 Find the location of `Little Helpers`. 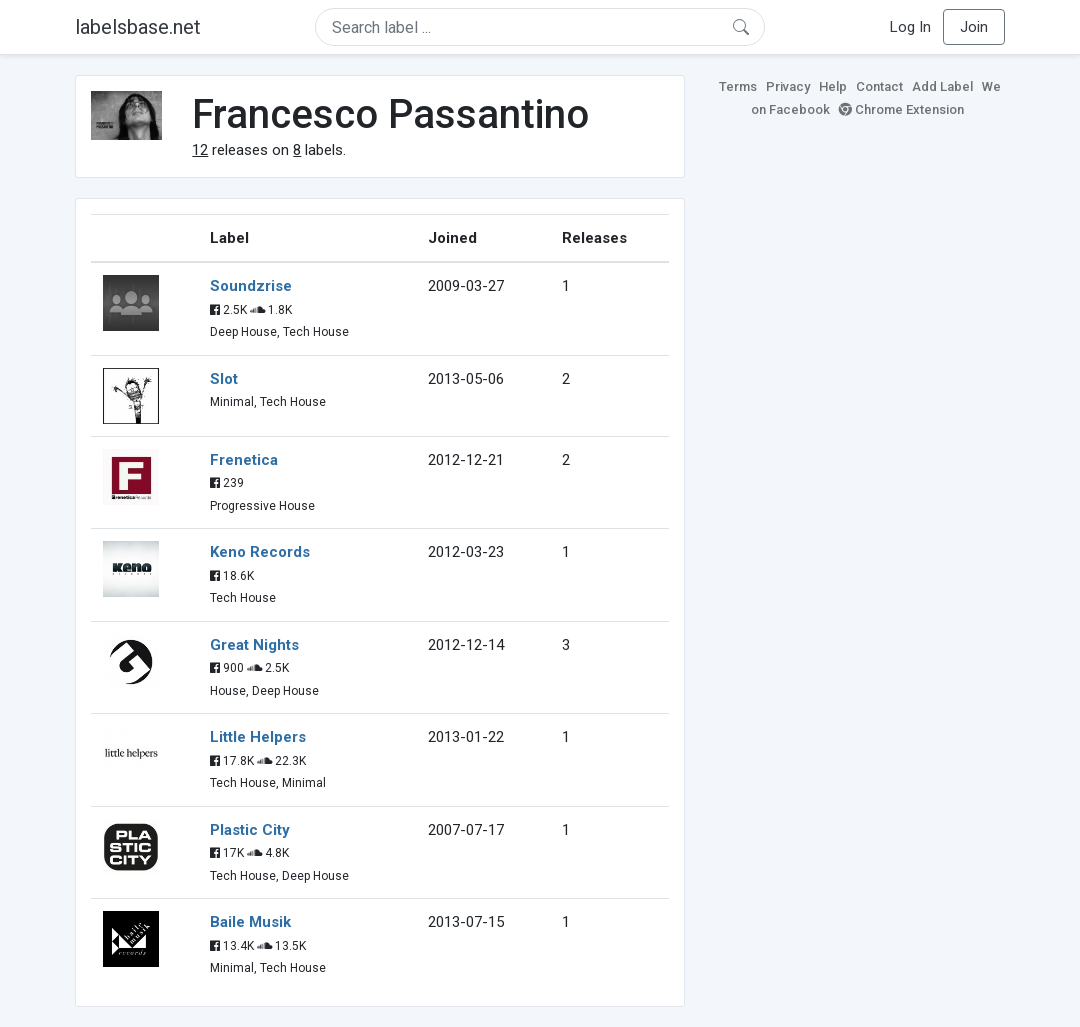

Little Helpers is located at coordinates (258, 737).